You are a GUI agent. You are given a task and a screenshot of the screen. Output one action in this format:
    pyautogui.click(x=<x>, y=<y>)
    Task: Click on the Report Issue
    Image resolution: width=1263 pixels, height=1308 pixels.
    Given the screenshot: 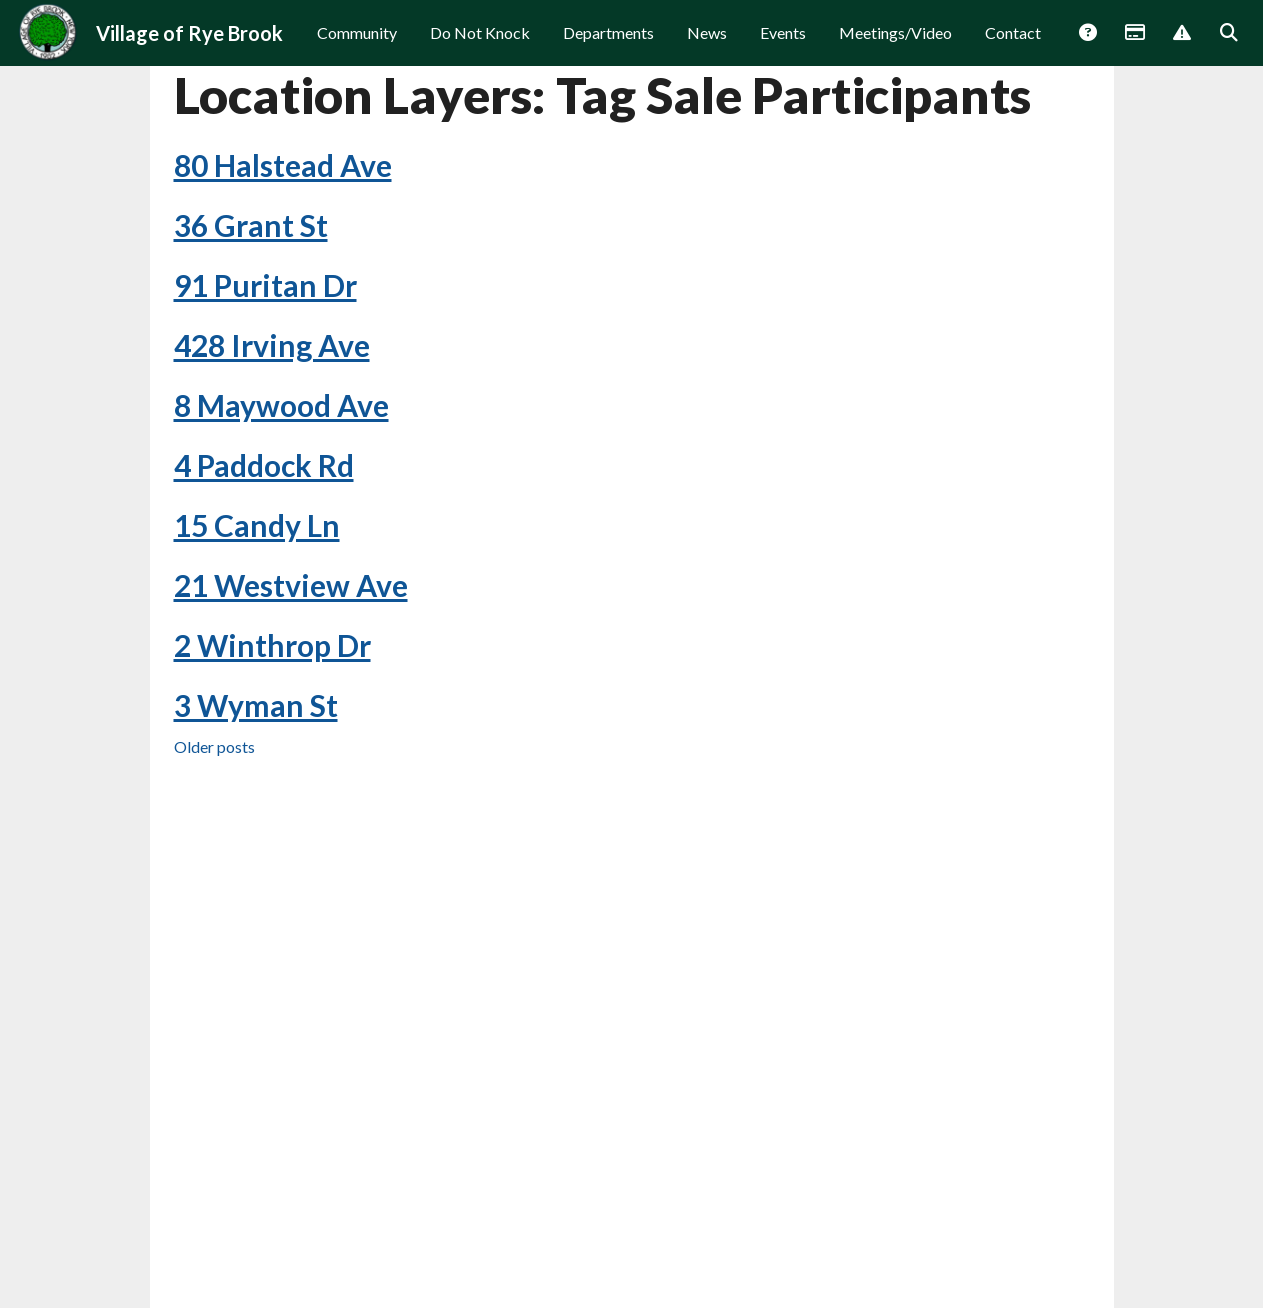 What is the action you would take?
    pyautogui.click(x=1181, y=47)
    